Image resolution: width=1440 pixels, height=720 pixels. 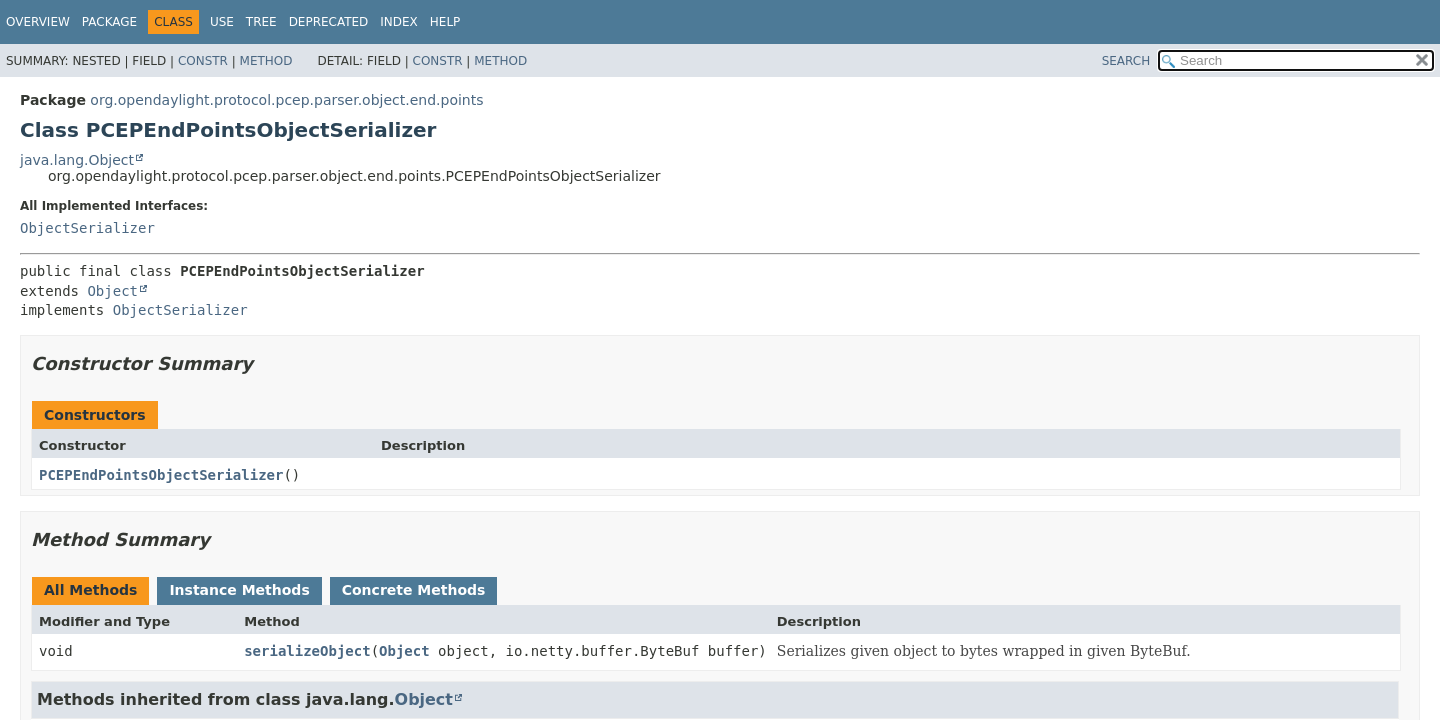 What do you see at coordinates (286, 100) in the screenshot?
I see `org.opendaylight.protocol.pcep.parser.object.end.points` at bounding box center [286, 100].